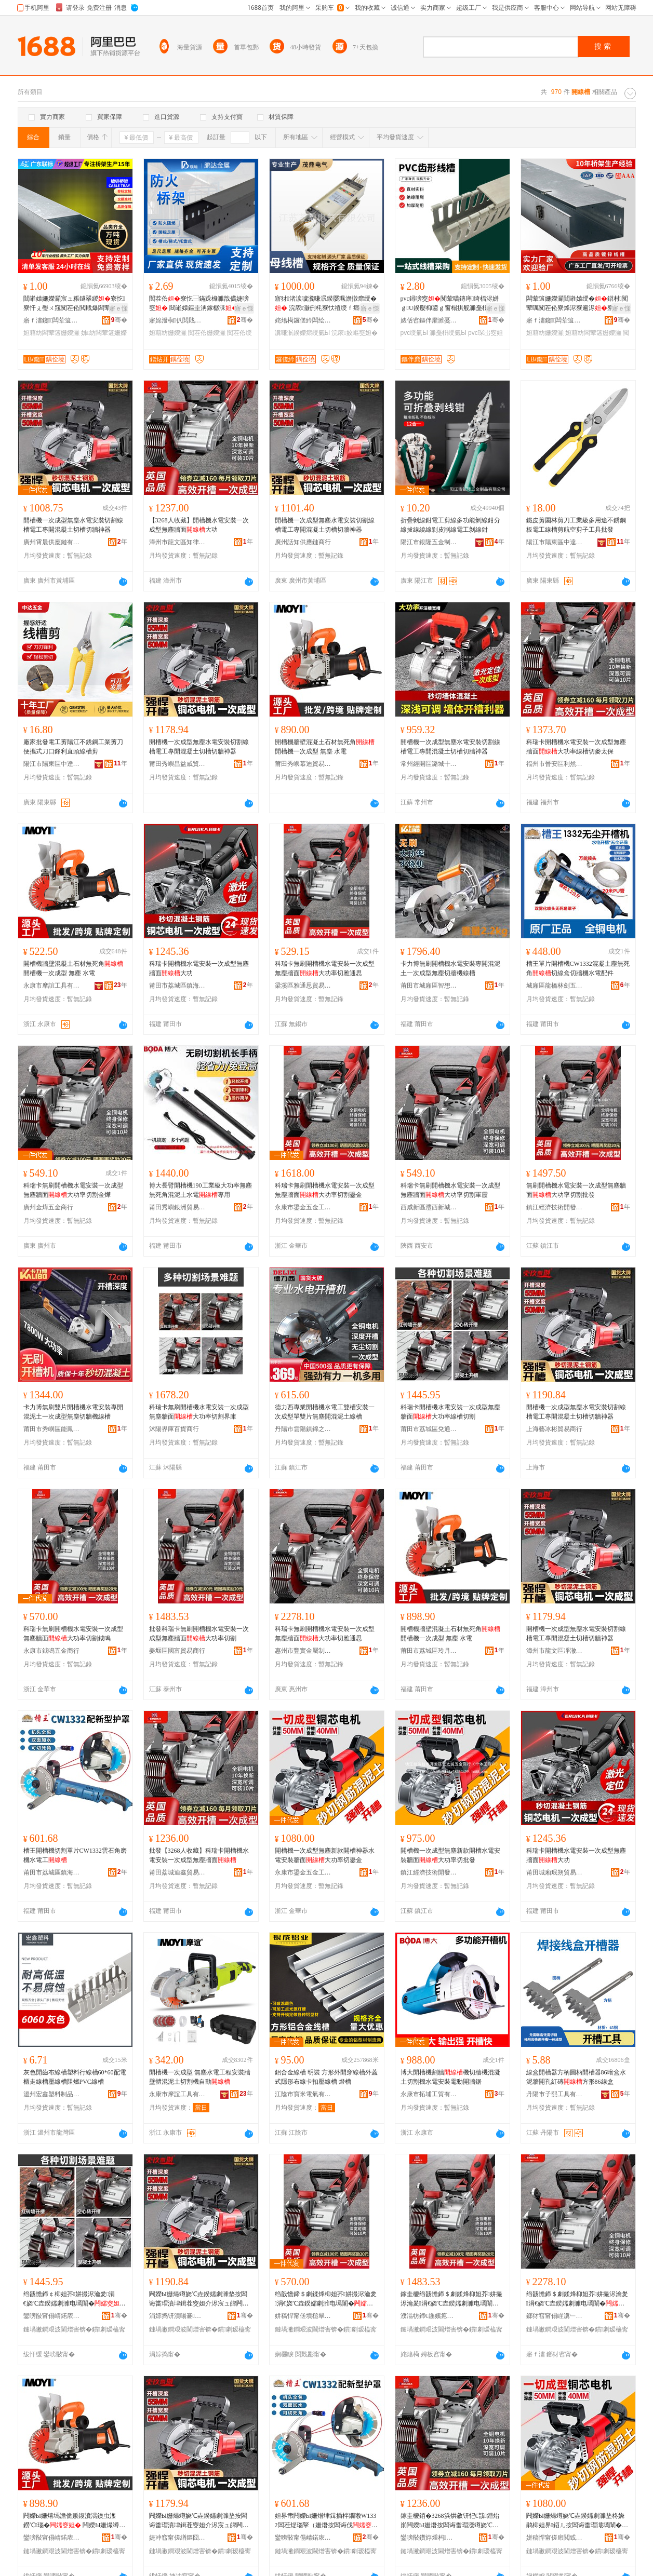 This screenshot has height=2576, width=653. Describe the element at coordinates (199, 1633) in the screenshot. I see `批發科瑞卡無刷開槽機水電安裝一次成型無塵牆面大功率切割` at that location.